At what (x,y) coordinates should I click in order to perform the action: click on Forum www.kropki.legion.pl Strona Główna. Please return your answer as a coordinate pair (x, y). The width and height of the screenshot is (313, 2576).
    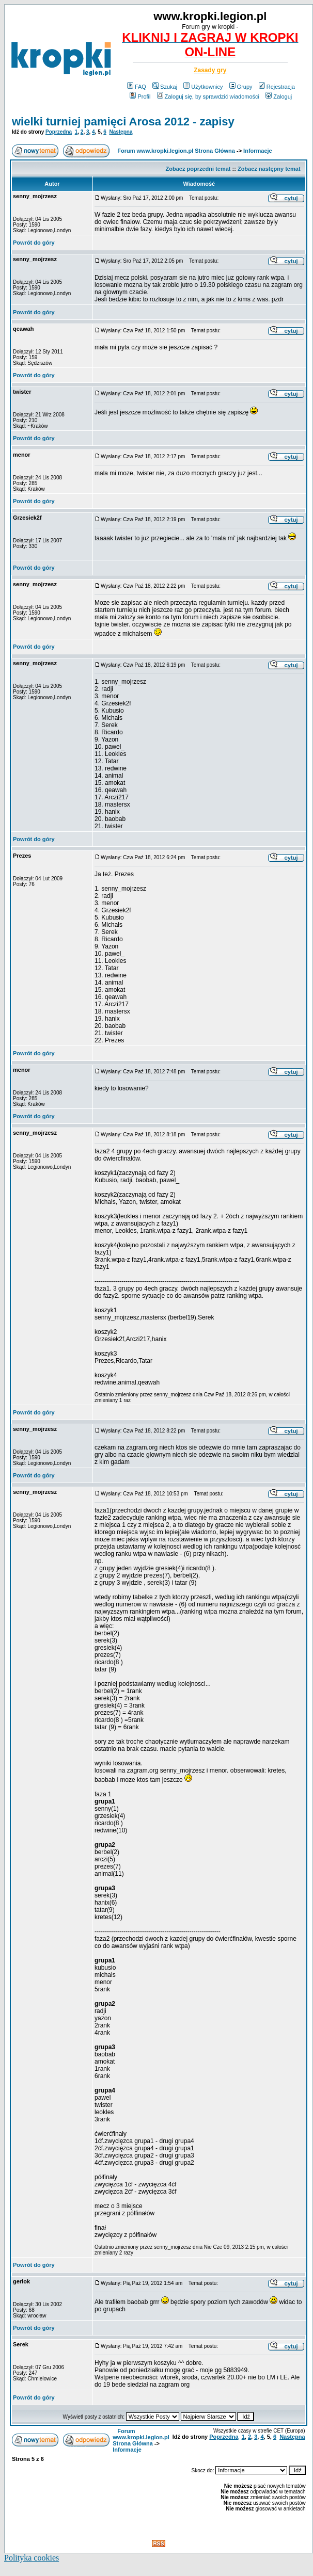
    Looking at the image, I should click on (176, 151).